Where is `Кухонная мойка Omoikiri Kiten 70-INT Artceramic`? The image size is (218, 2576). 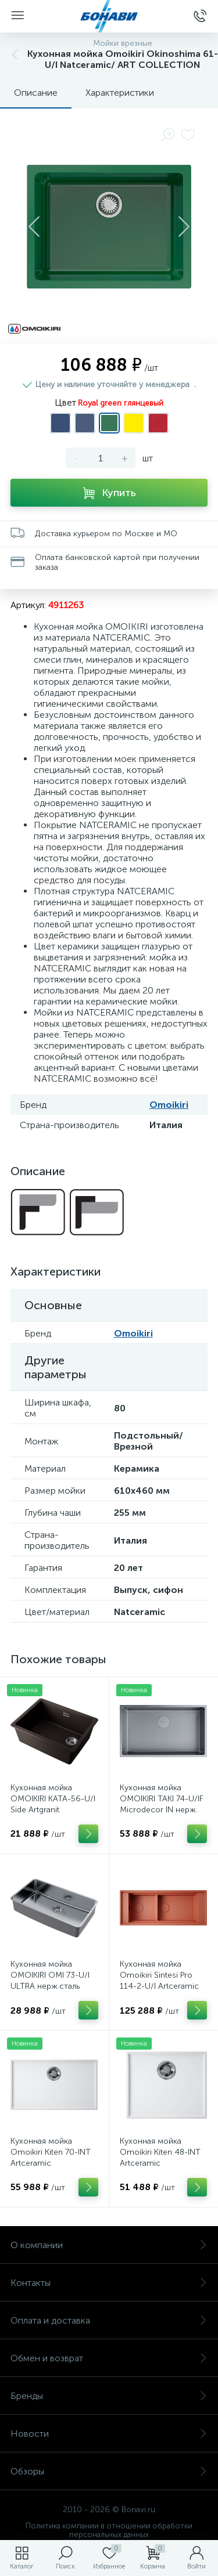
Кухонная мойка Omoikiri Kiten 70-INT Artceramic is located at coordinates (50, 2152).